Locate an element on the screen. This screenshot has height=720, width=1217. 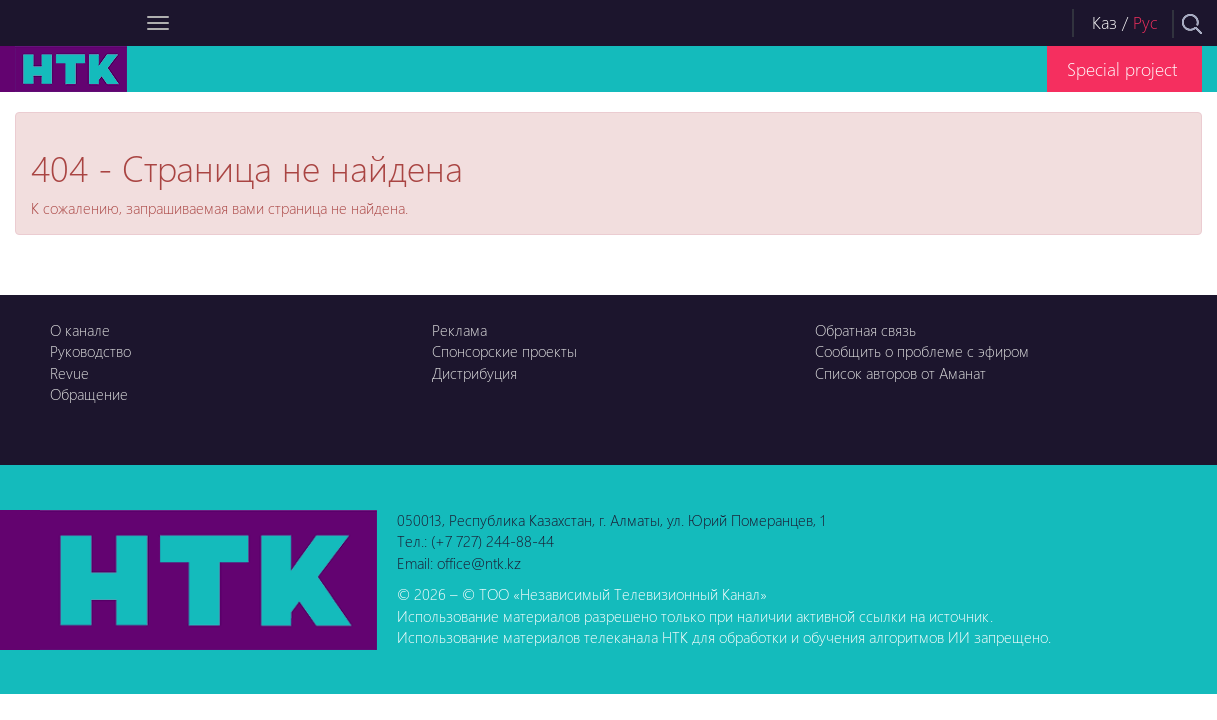
Рус is located at coordinates (1145, 22).